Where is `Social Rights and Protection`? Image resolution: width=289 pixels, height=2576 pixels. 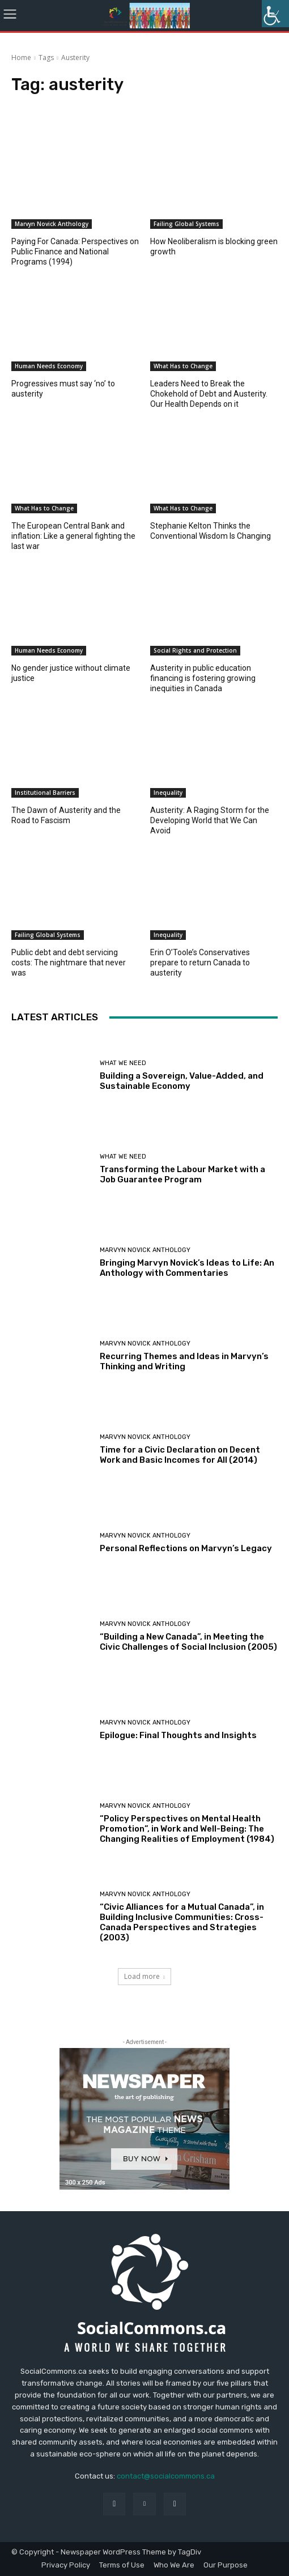
Social Rights and Protection is located at coordinates (195, 650).